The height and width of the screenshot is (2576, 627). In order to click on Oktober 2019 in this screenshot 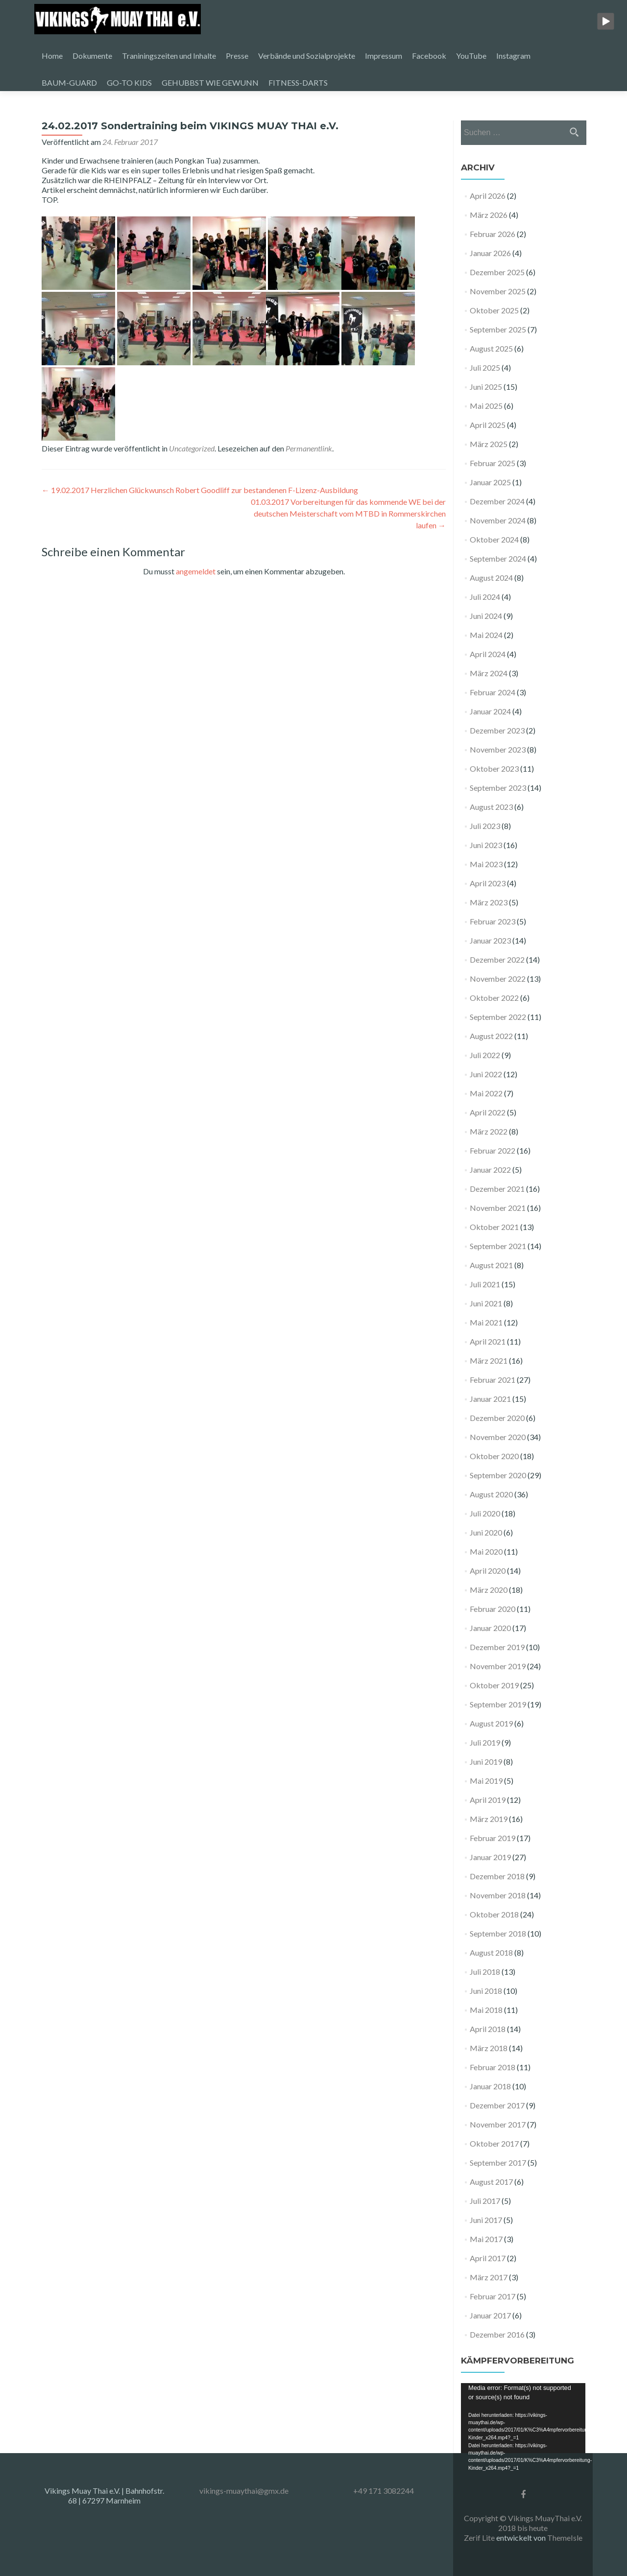, I will do `click(494, 1685)`.